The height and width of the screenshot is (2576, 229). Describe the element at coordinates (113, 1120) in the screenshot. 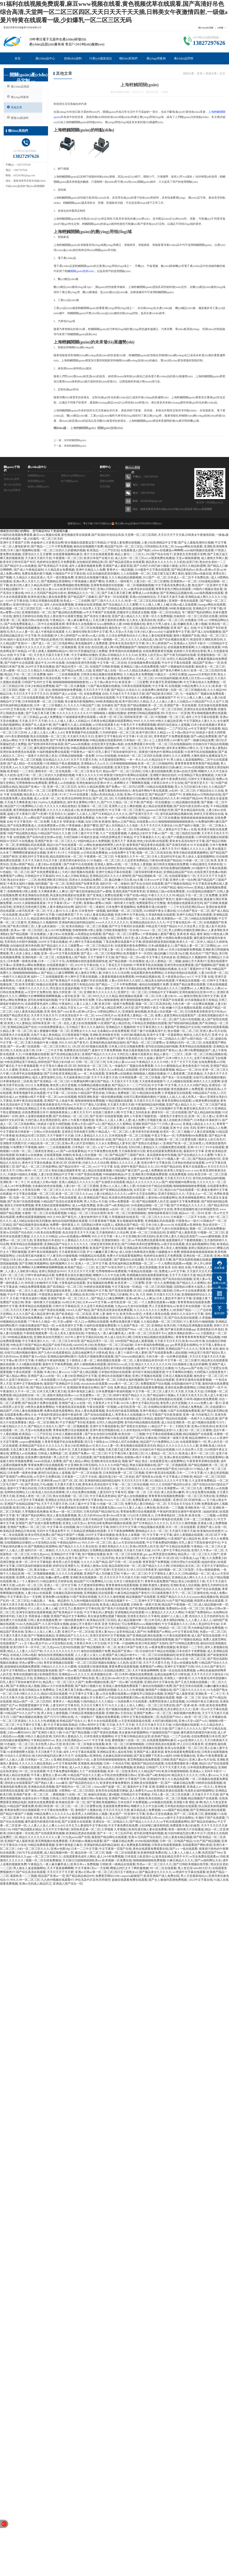

I see `亚洲av人人澡人人爽人人爱` at that location.